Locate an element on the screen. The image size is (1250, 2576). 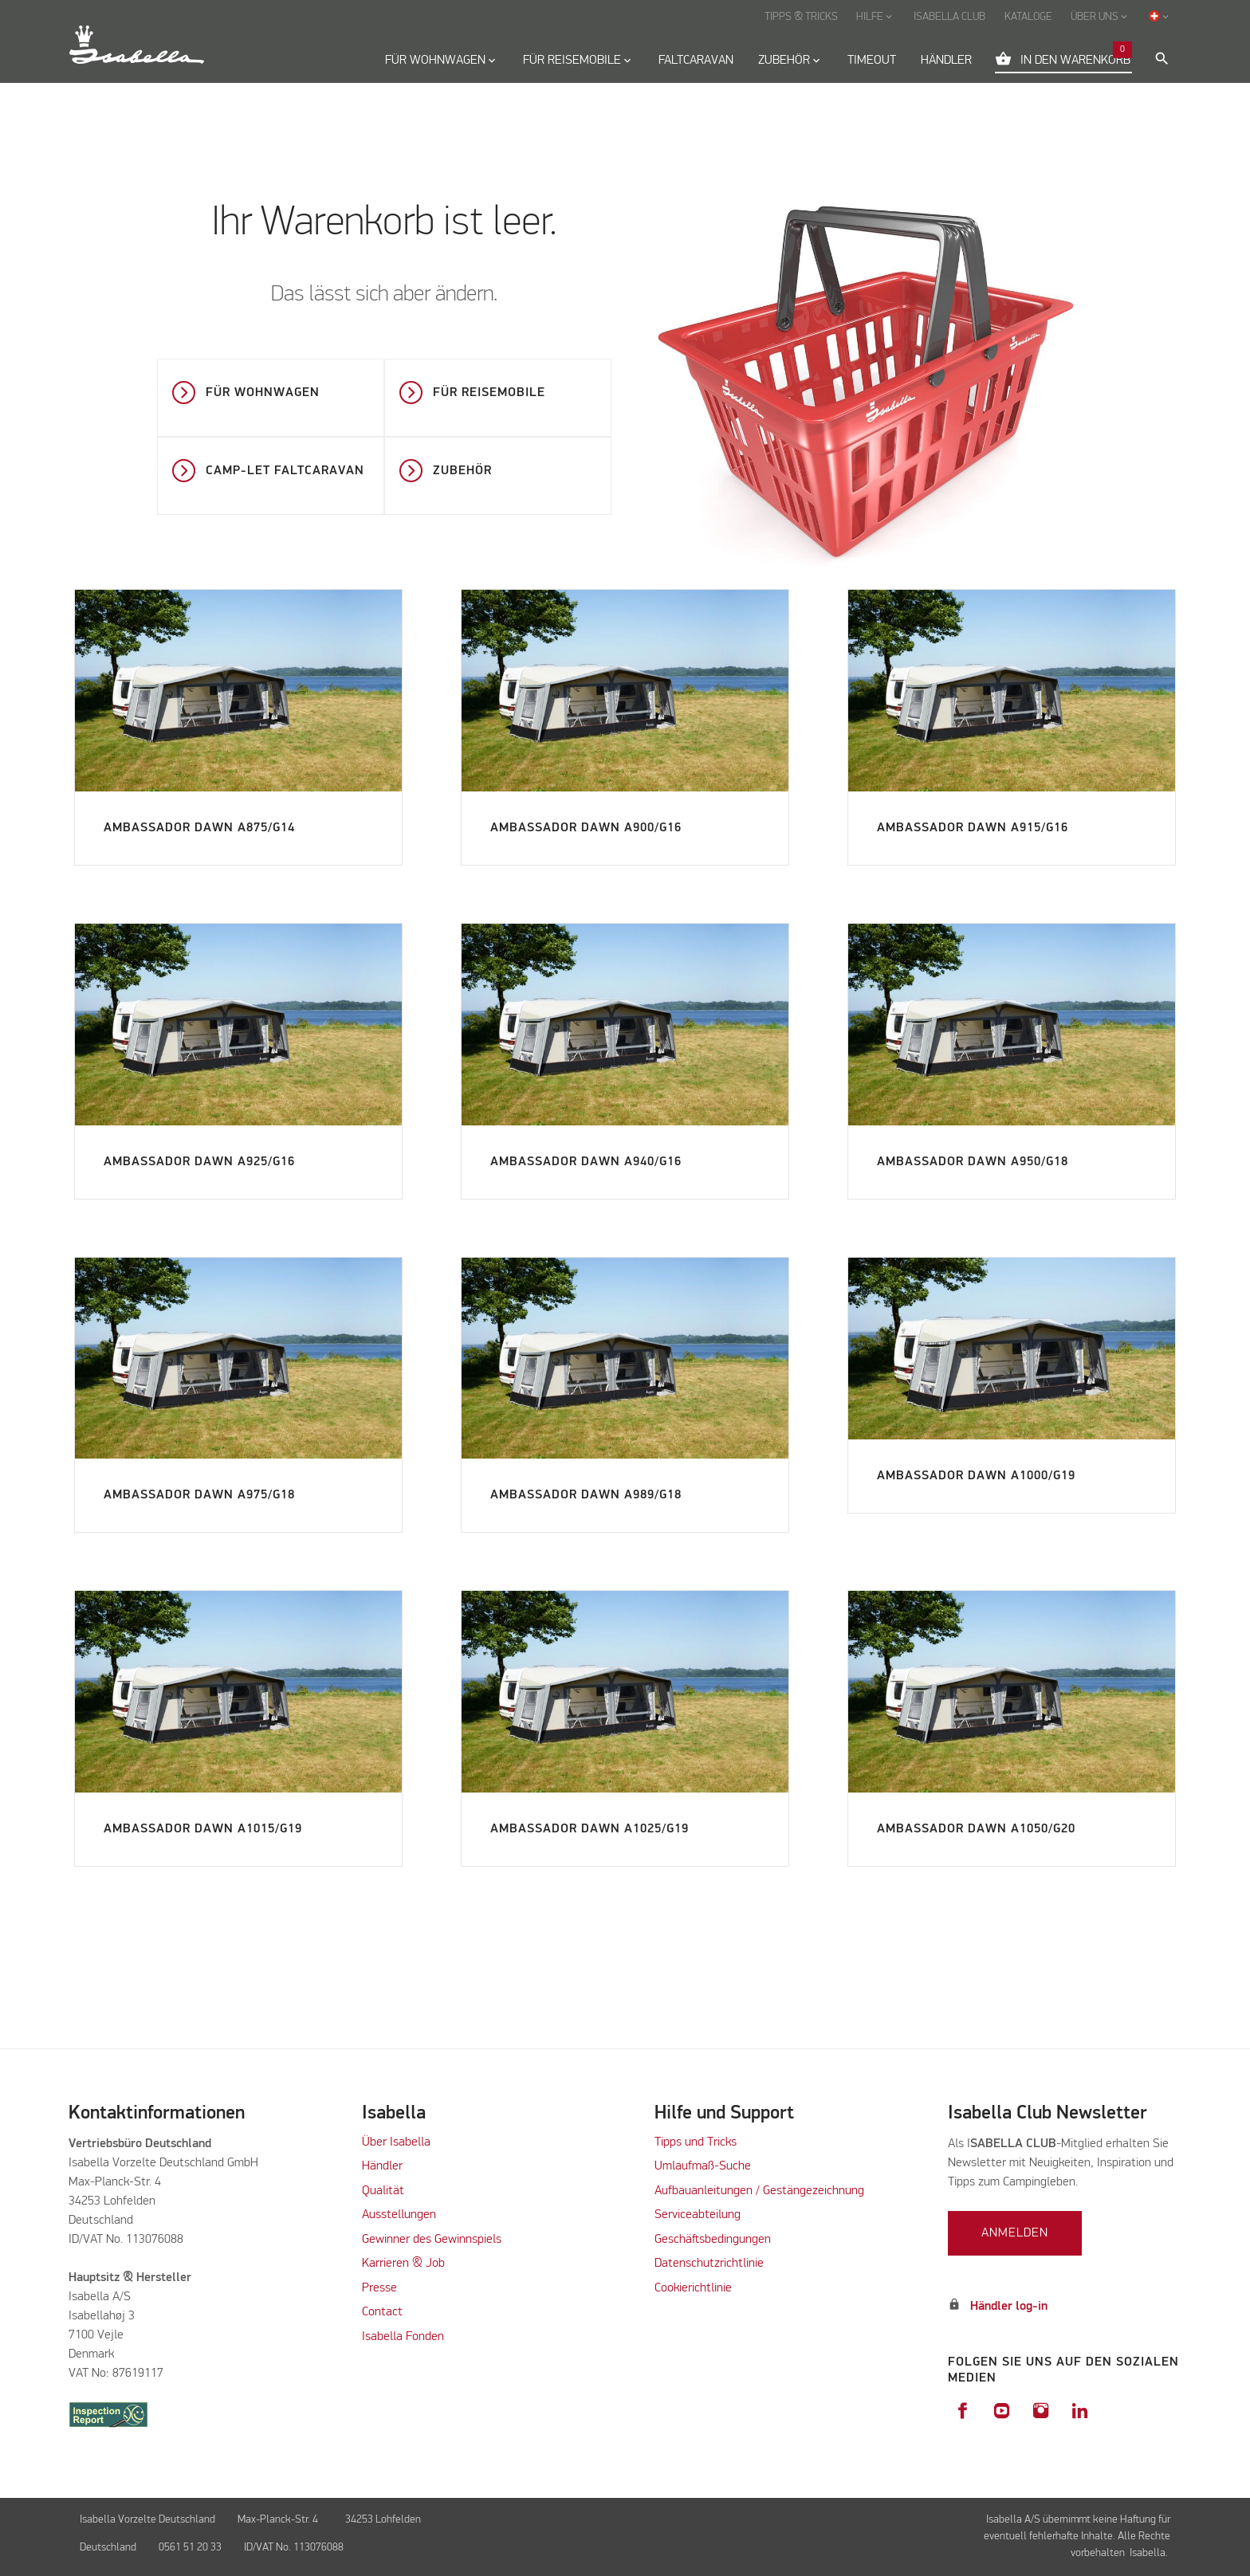
Ambassador Dawn A875/G14 is located at coordinates (199, 828).